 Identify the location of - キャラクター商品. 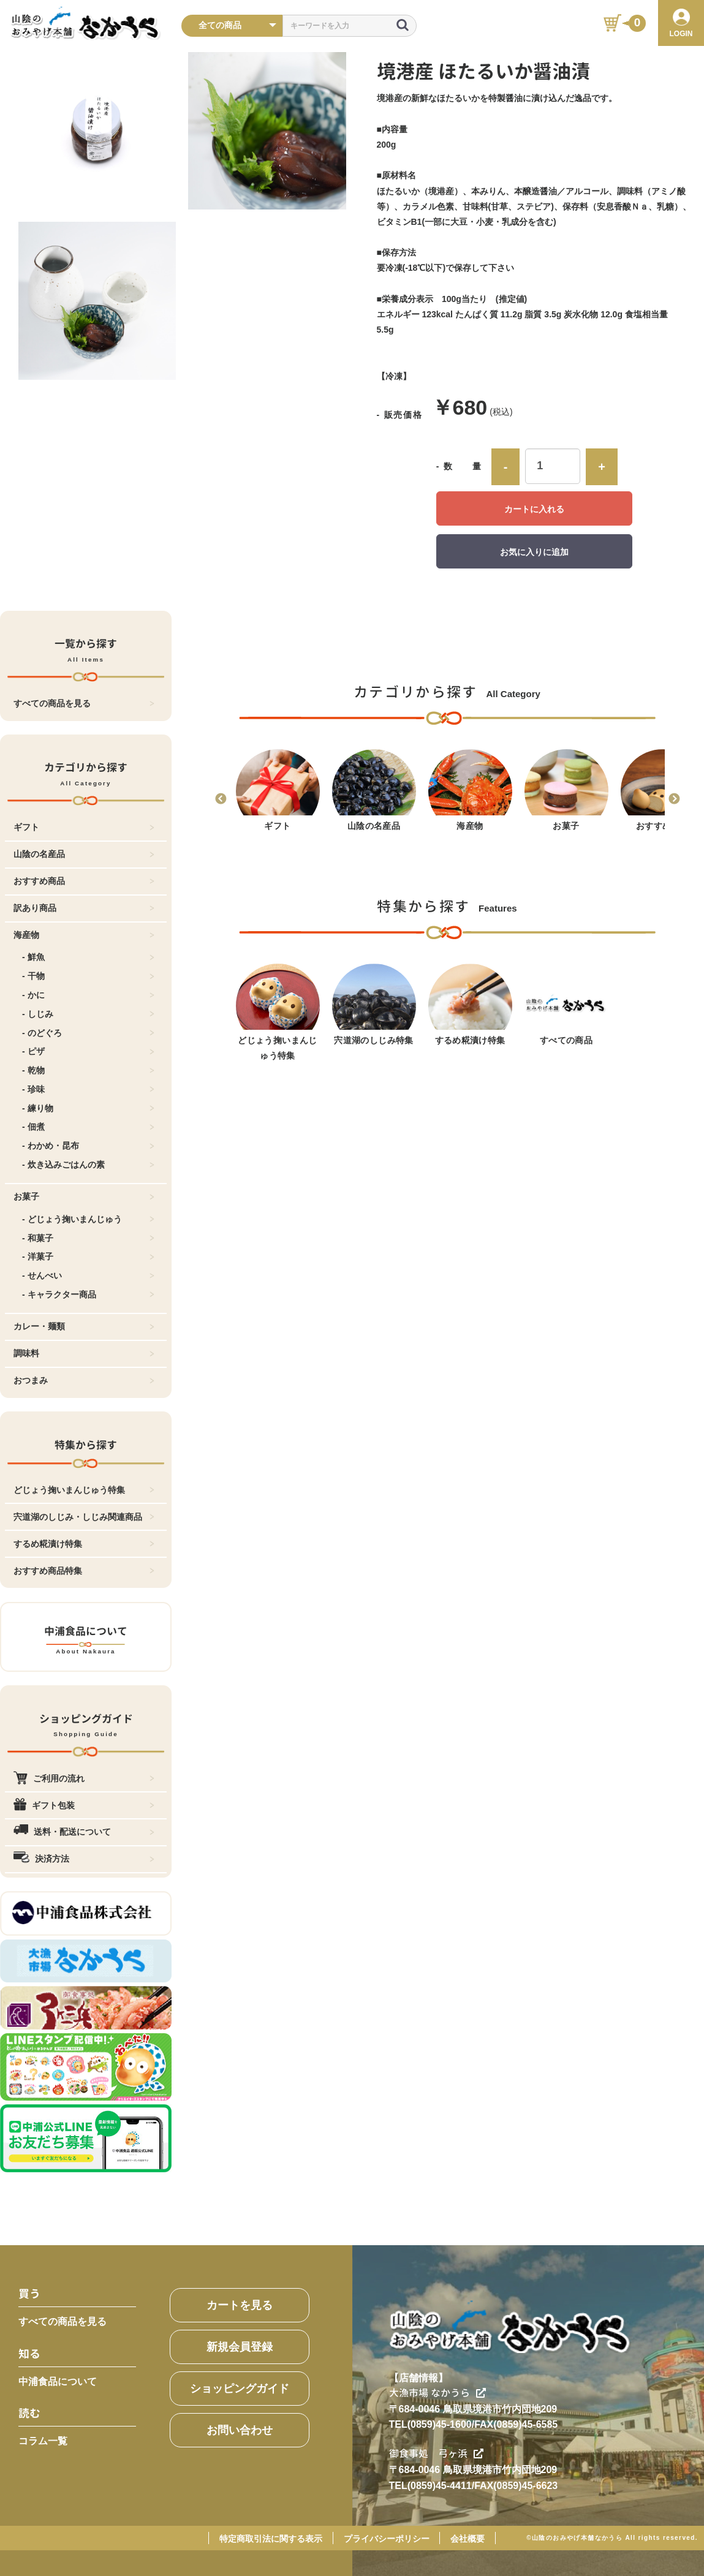
(88, 1294).